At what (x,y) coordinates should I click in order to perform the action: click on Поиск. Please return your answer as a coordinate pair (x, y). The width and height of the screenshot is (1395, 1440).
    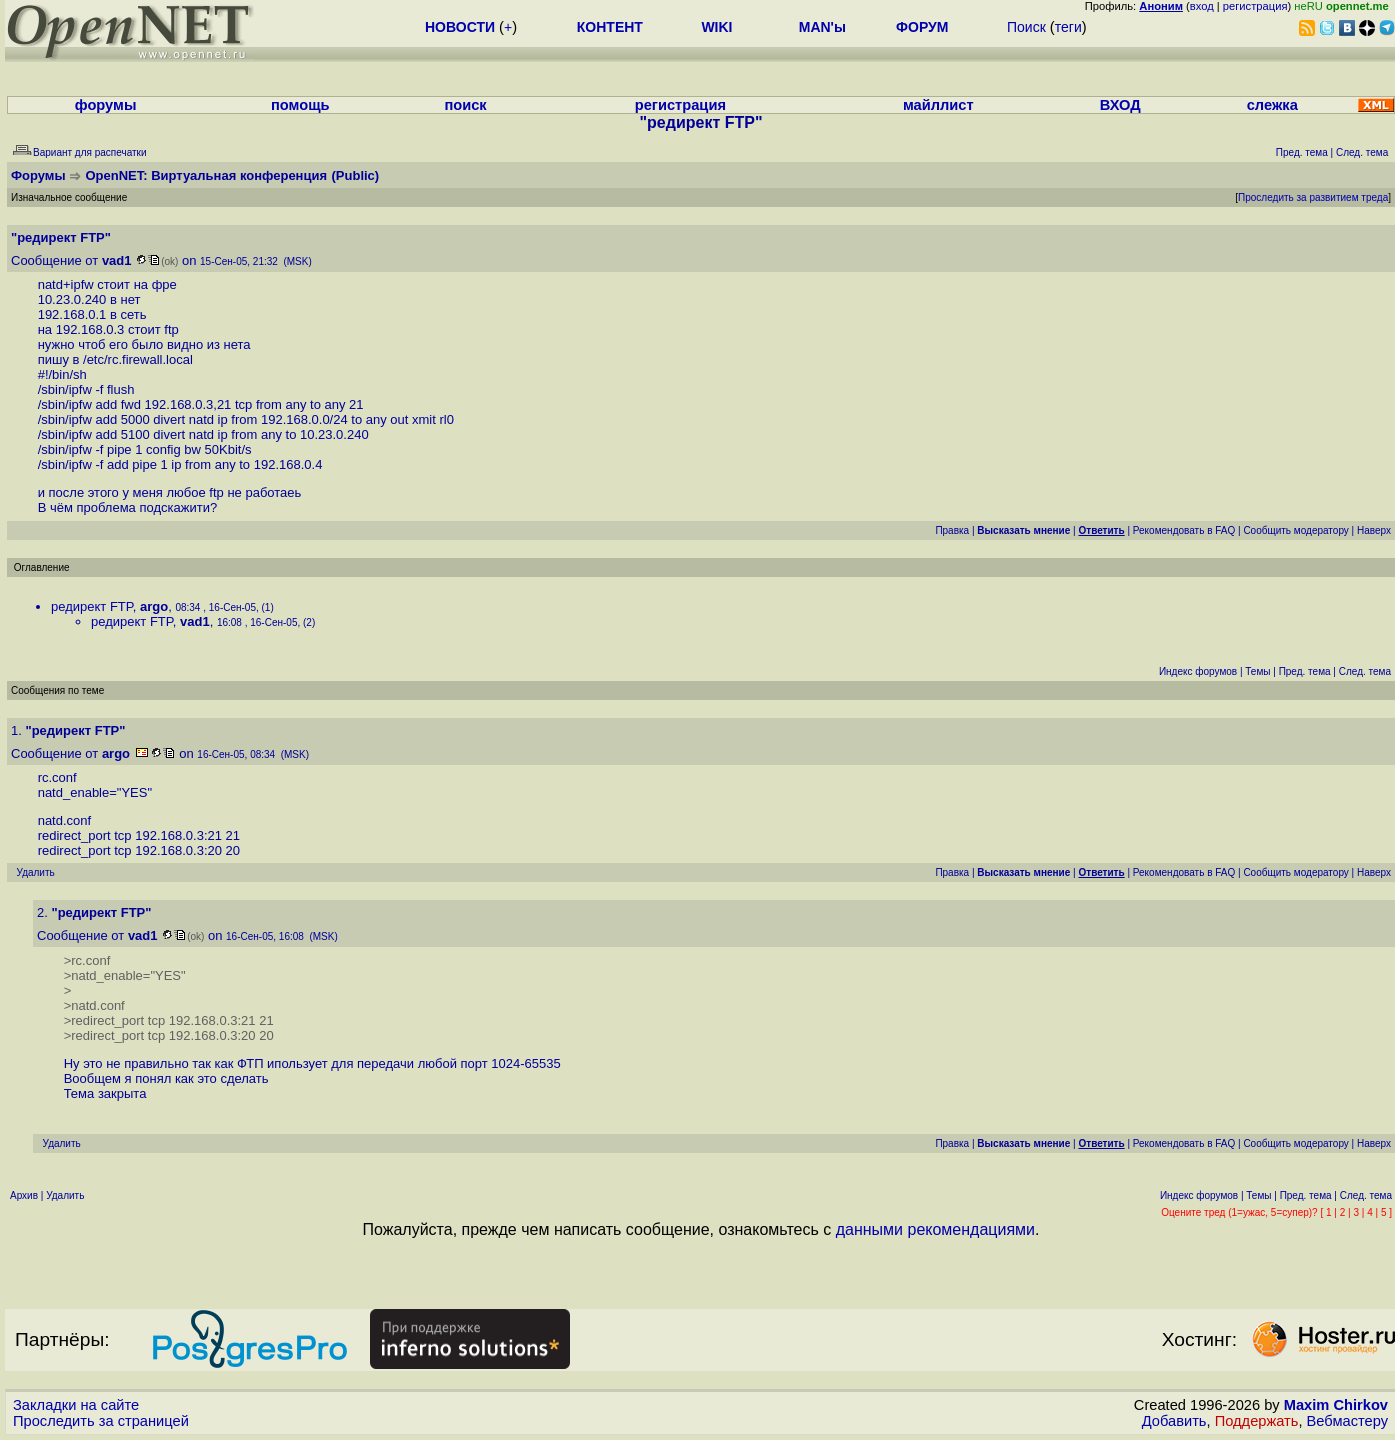
    Looking at the image, I should click on (1026, 27).